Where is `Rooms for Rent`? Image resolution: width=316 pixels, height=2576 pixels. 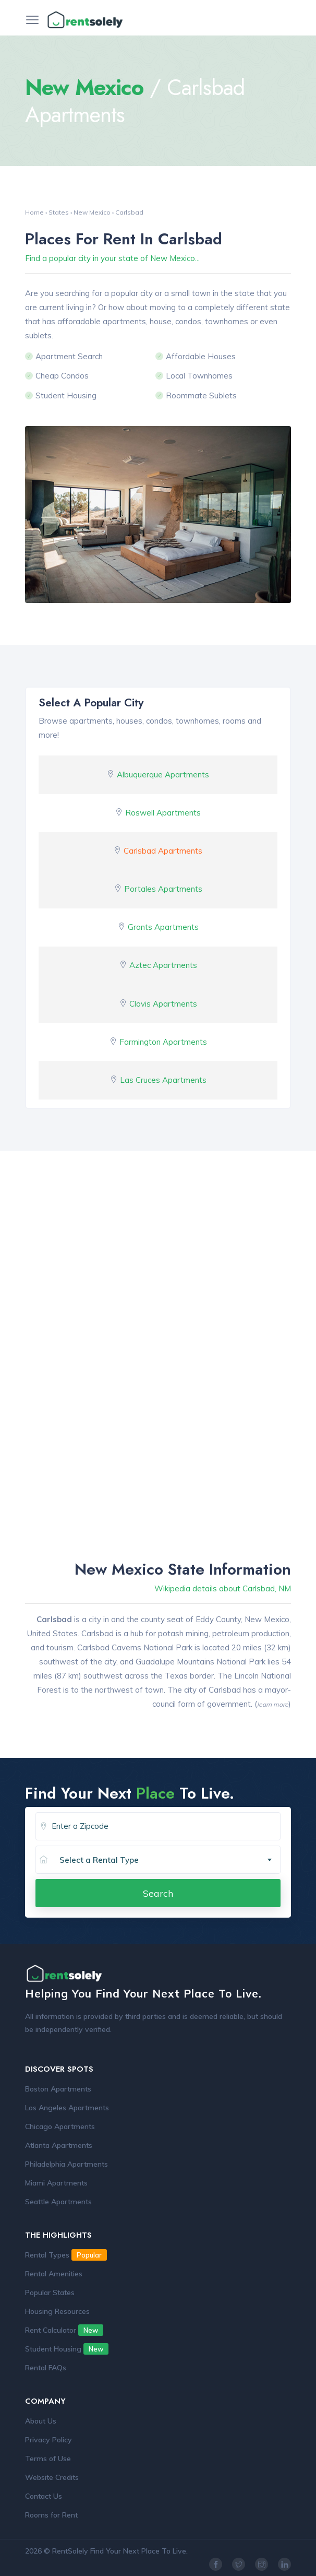 Rooms for Rent is located at coordinates (51, 2515).